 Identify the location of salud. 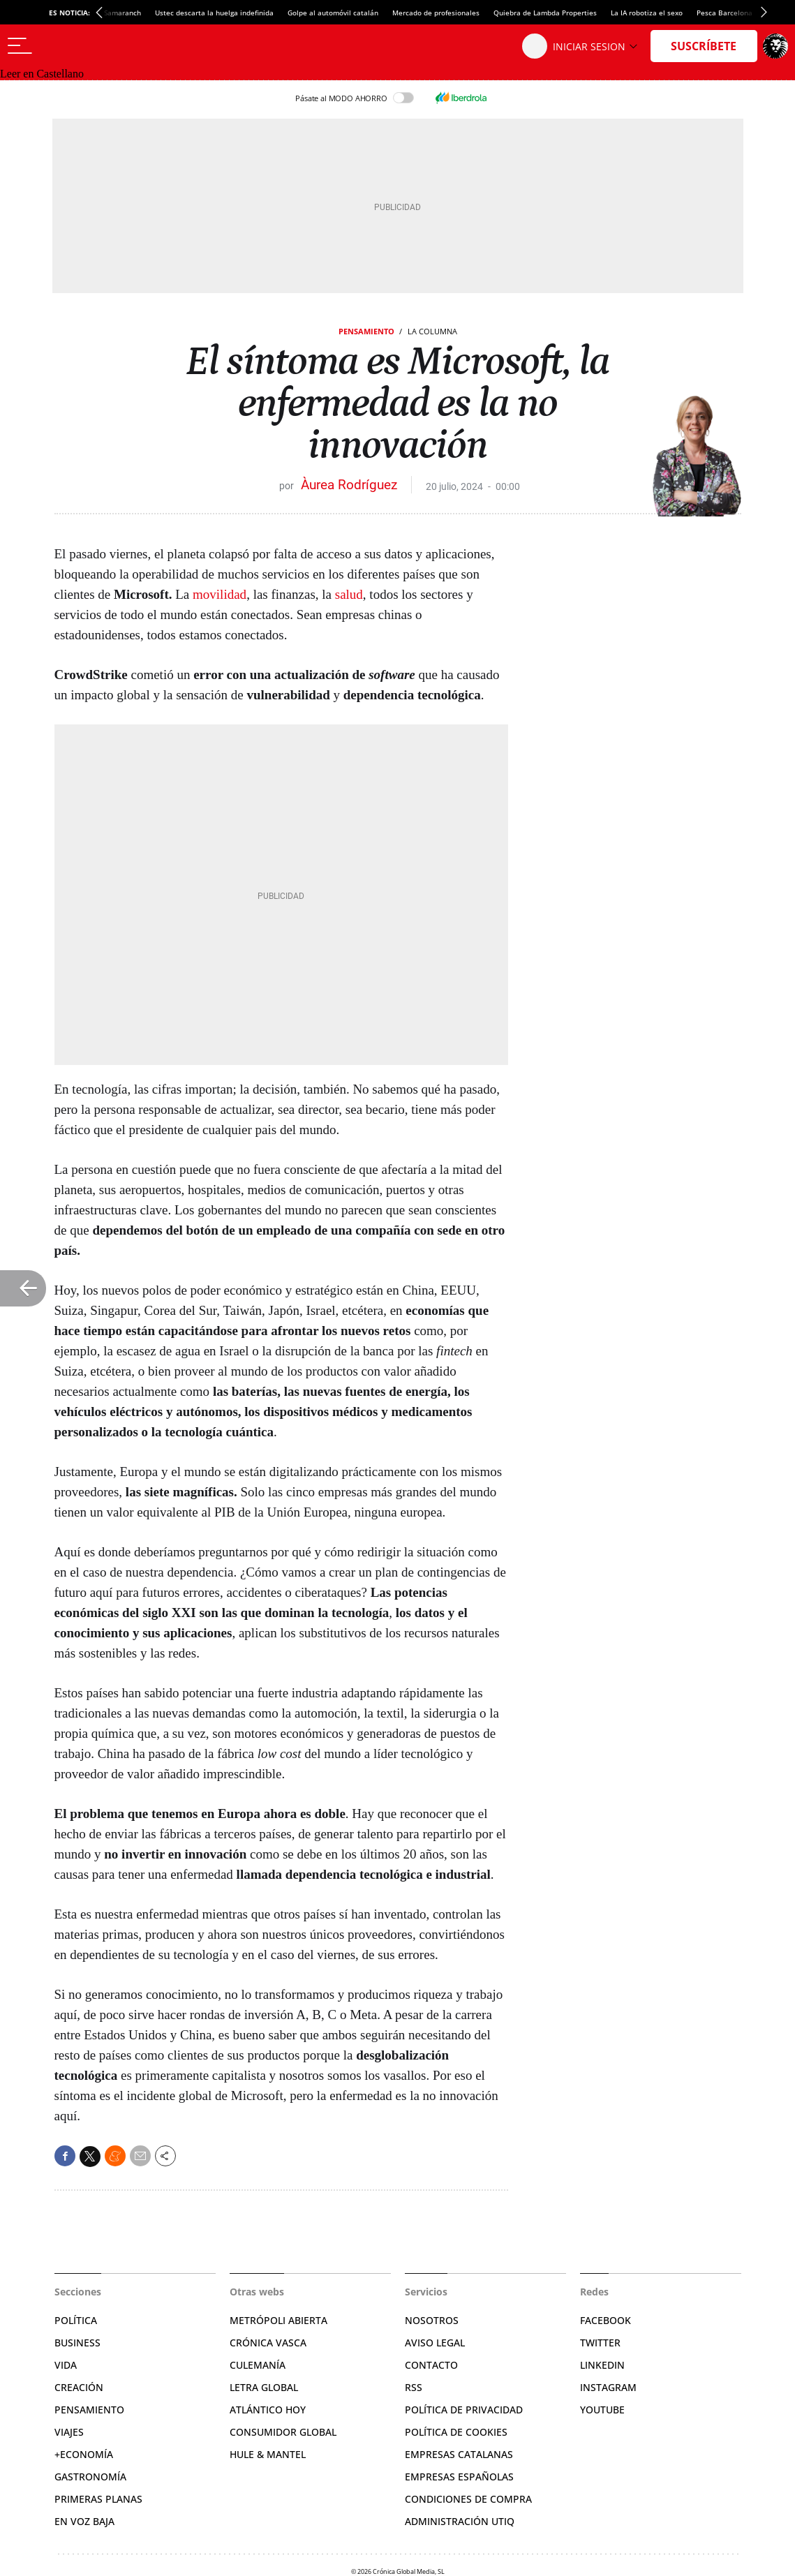
(349, 594).